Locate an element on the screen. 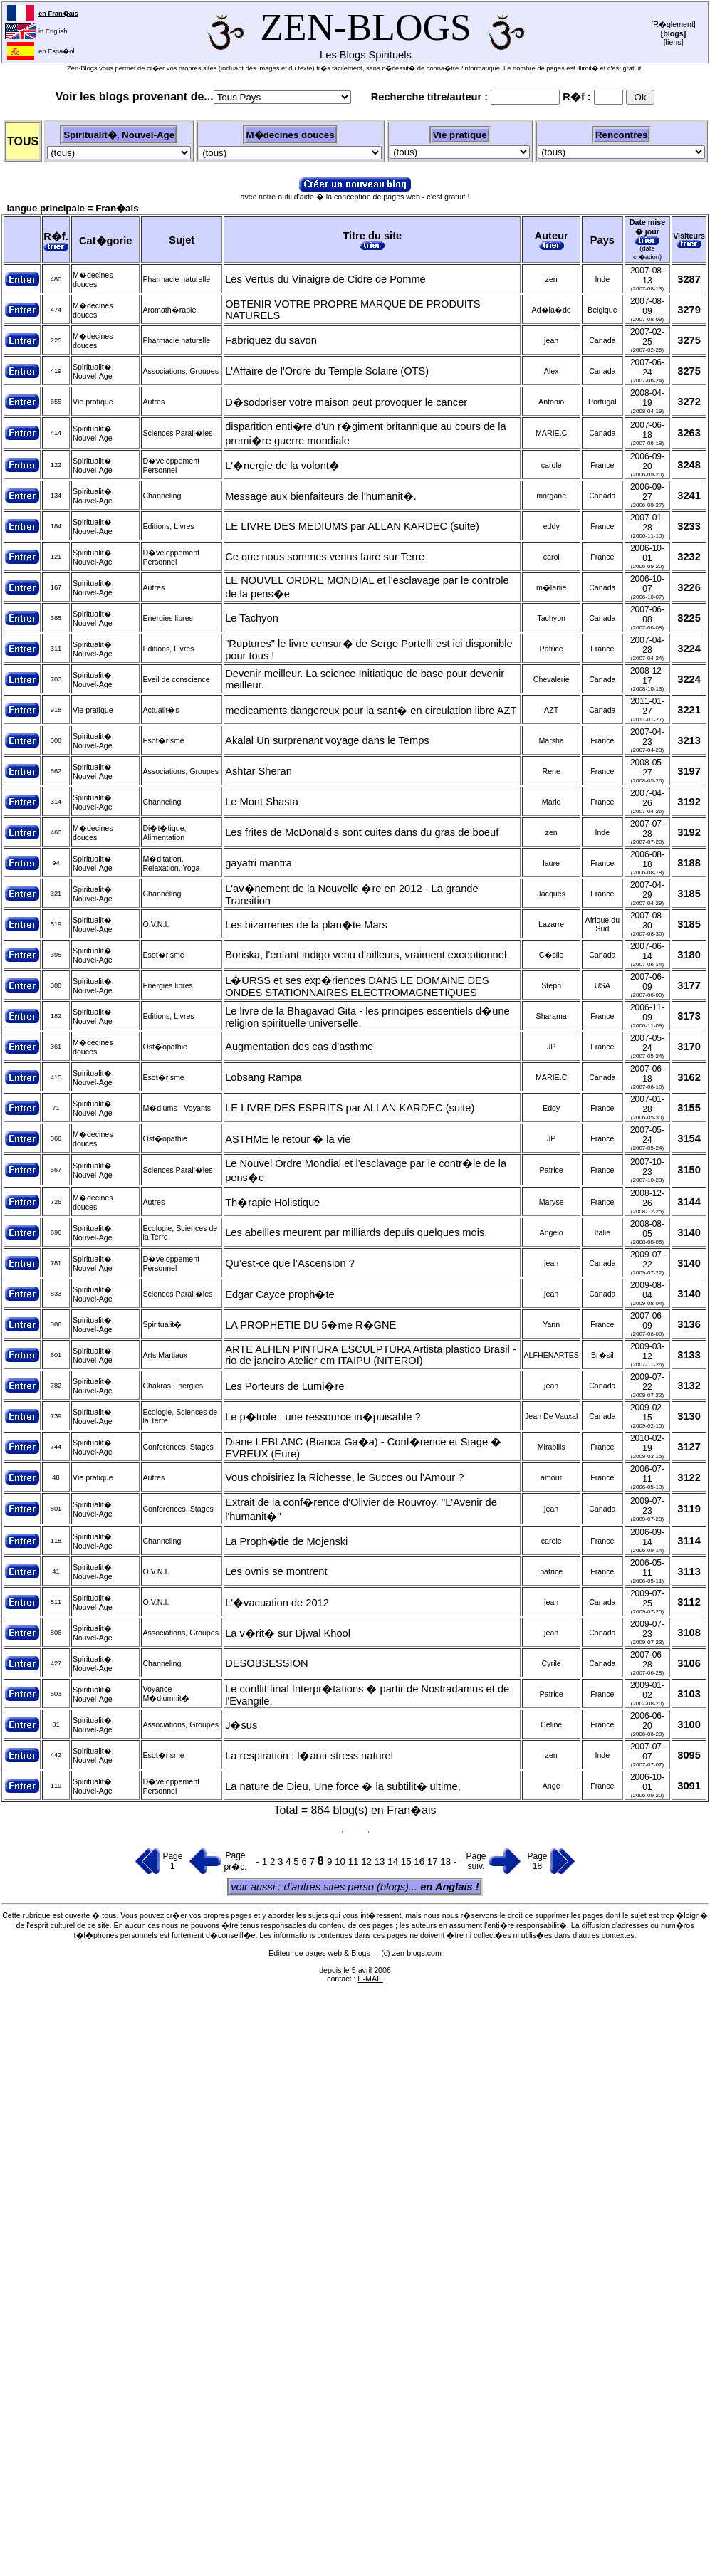 The image size is (710, 2576). Le Tachyon is located at coordinates (251, 618).